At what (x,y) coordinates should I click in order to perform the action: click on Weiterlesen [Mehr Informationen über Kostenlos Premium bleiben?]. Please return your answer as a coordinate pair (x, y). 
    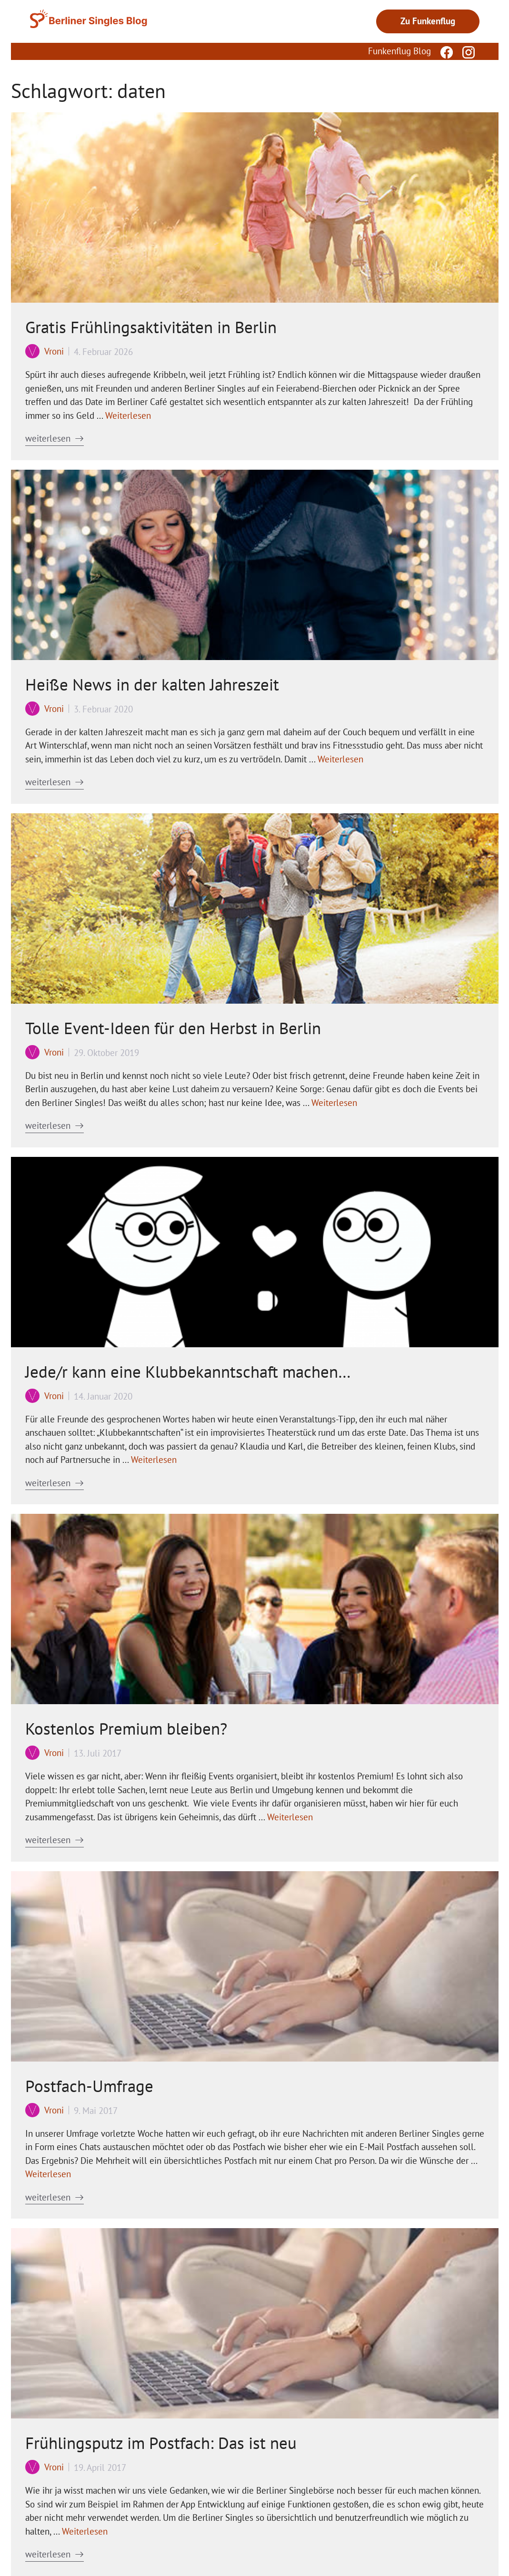
    Looking at the image, I should click on (290, 1817).